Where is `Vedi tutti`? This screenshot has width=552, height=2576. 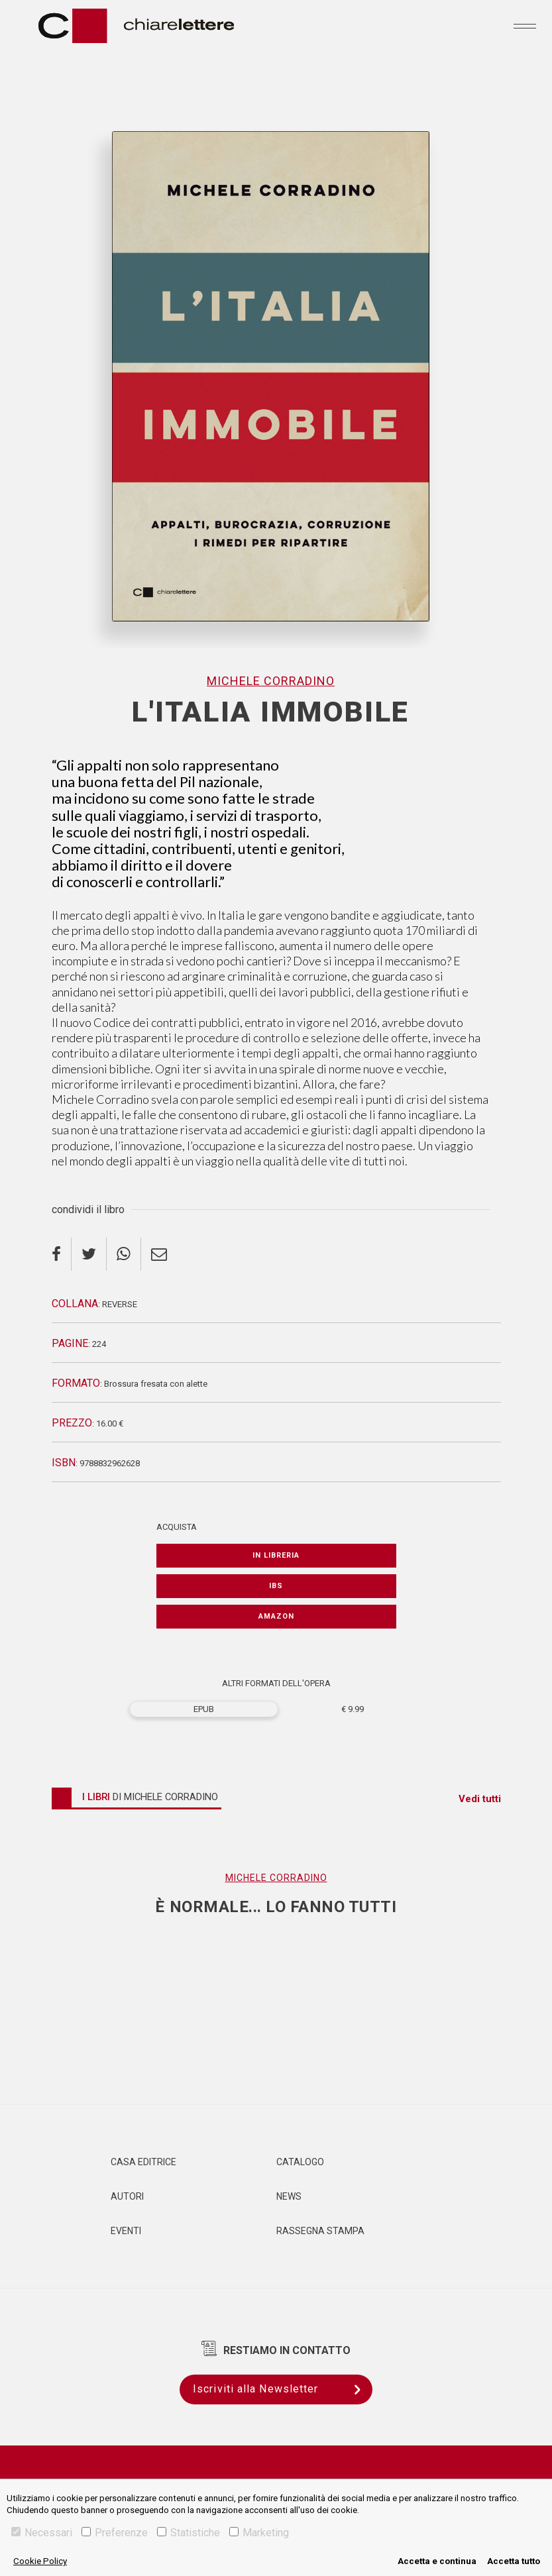 Vedi tutti is located at coordinates (480, 1799).